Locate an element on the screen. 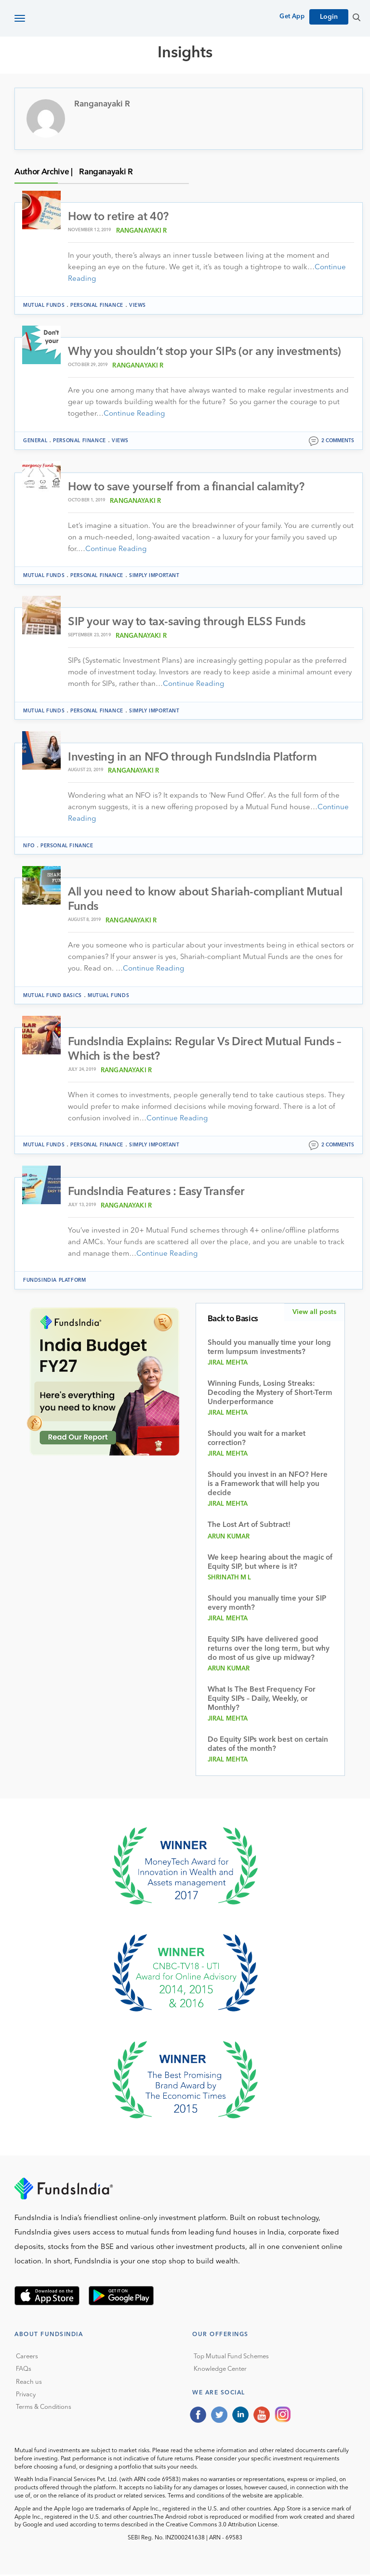 This screenshot has width=370, height=2576. Should you wait for a market correction? is located at coordinates (256, 1440).